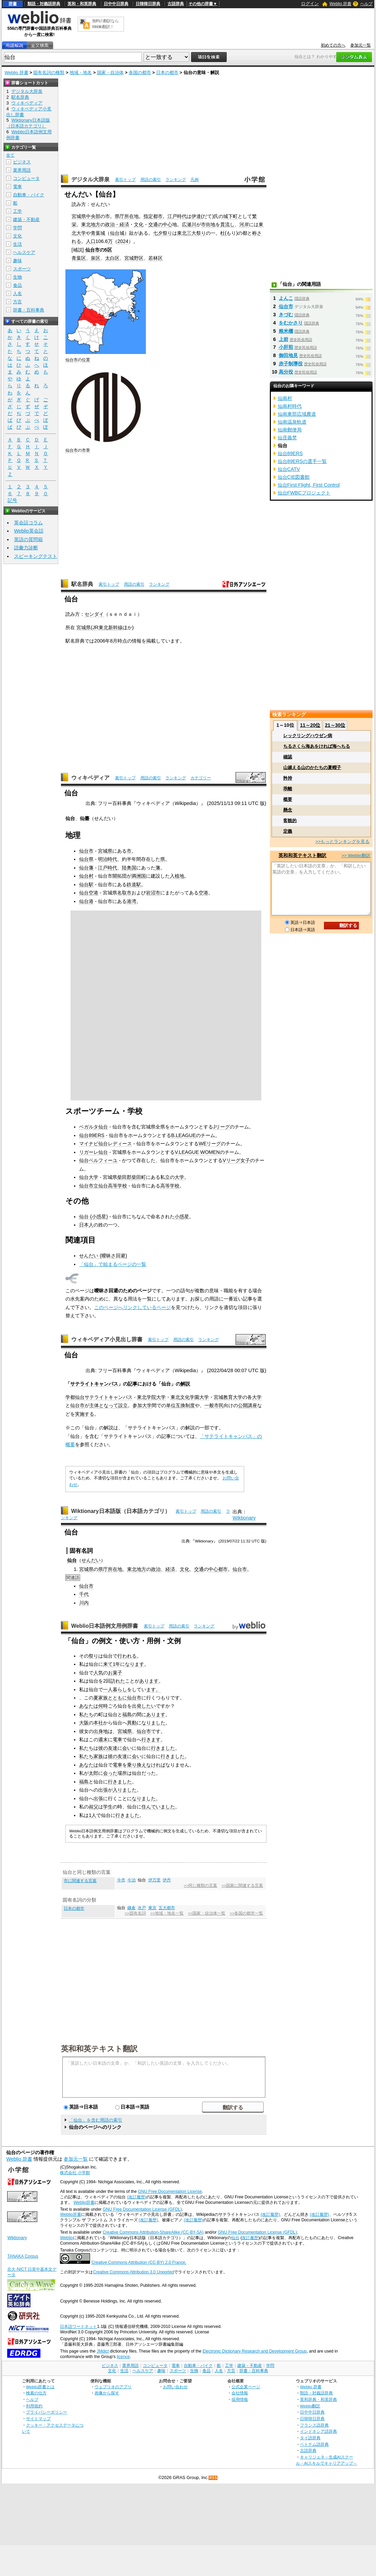 This screenshot has width=376, height=2576. Describe the element at coordinates (103, 2351) in the screenshot. I see `JMdict` at that location.